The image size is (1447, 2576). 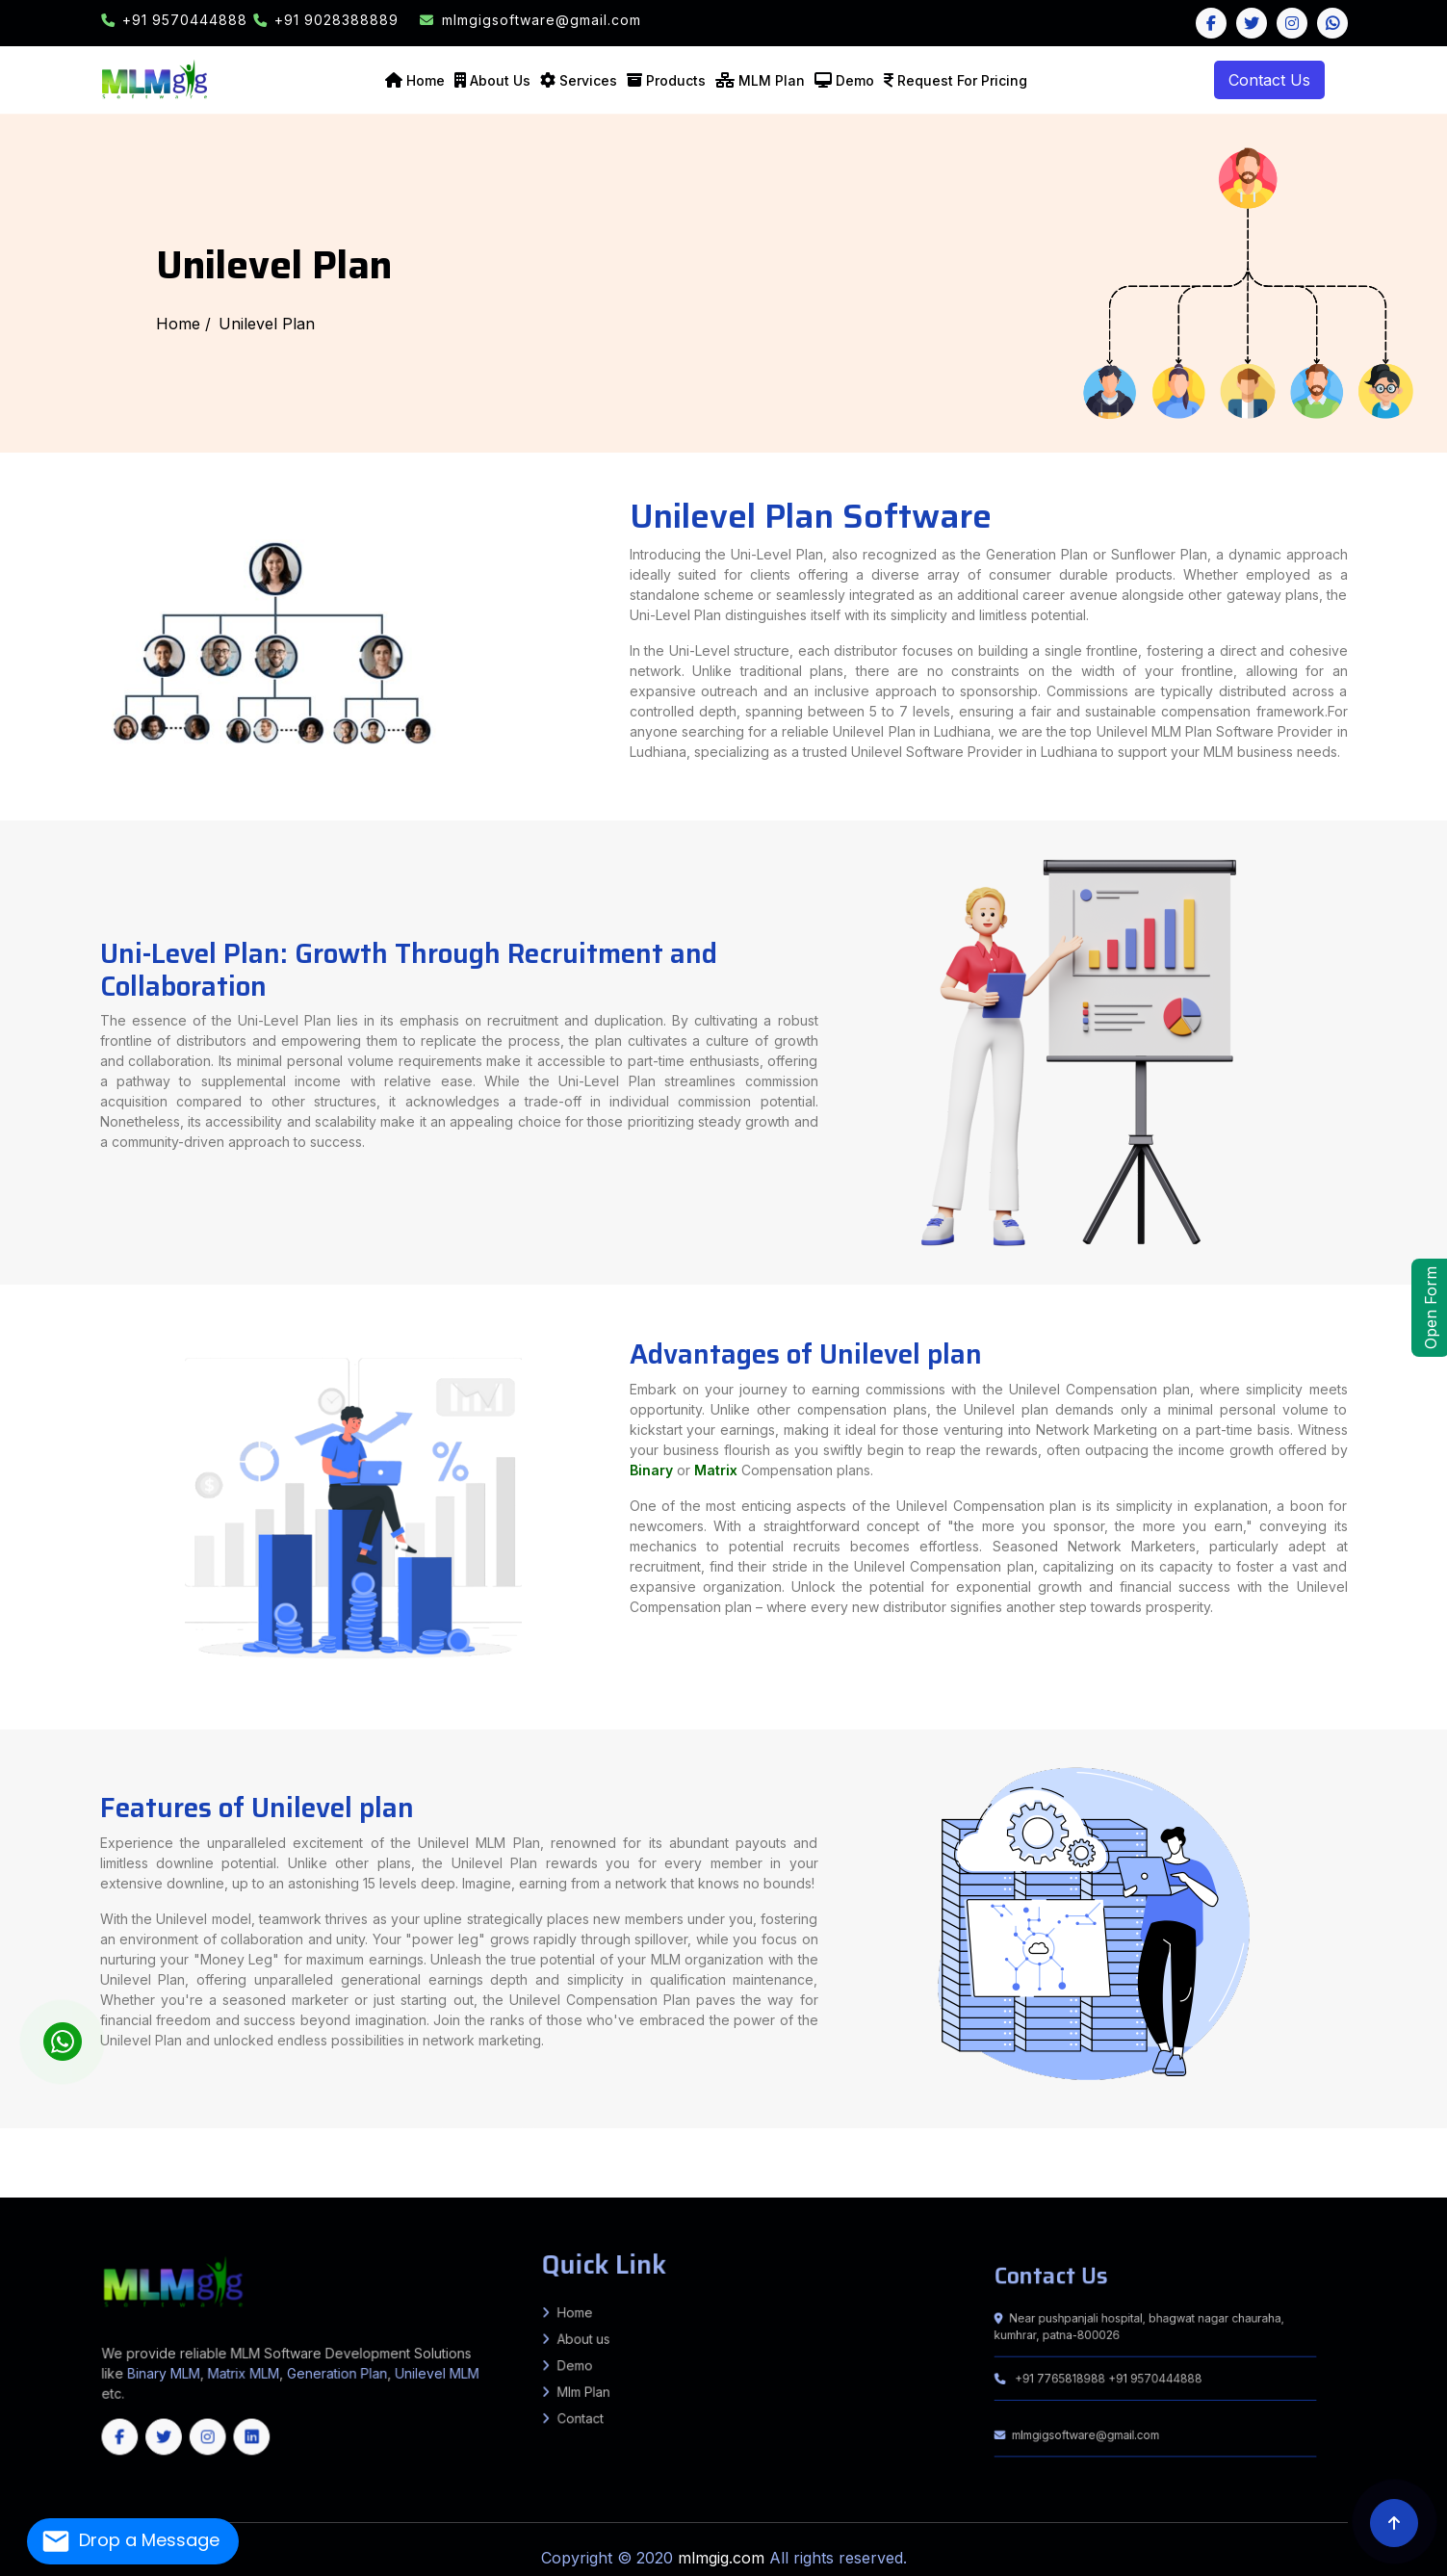 I want to click on Shravasti, so click(x=684, y=2135).